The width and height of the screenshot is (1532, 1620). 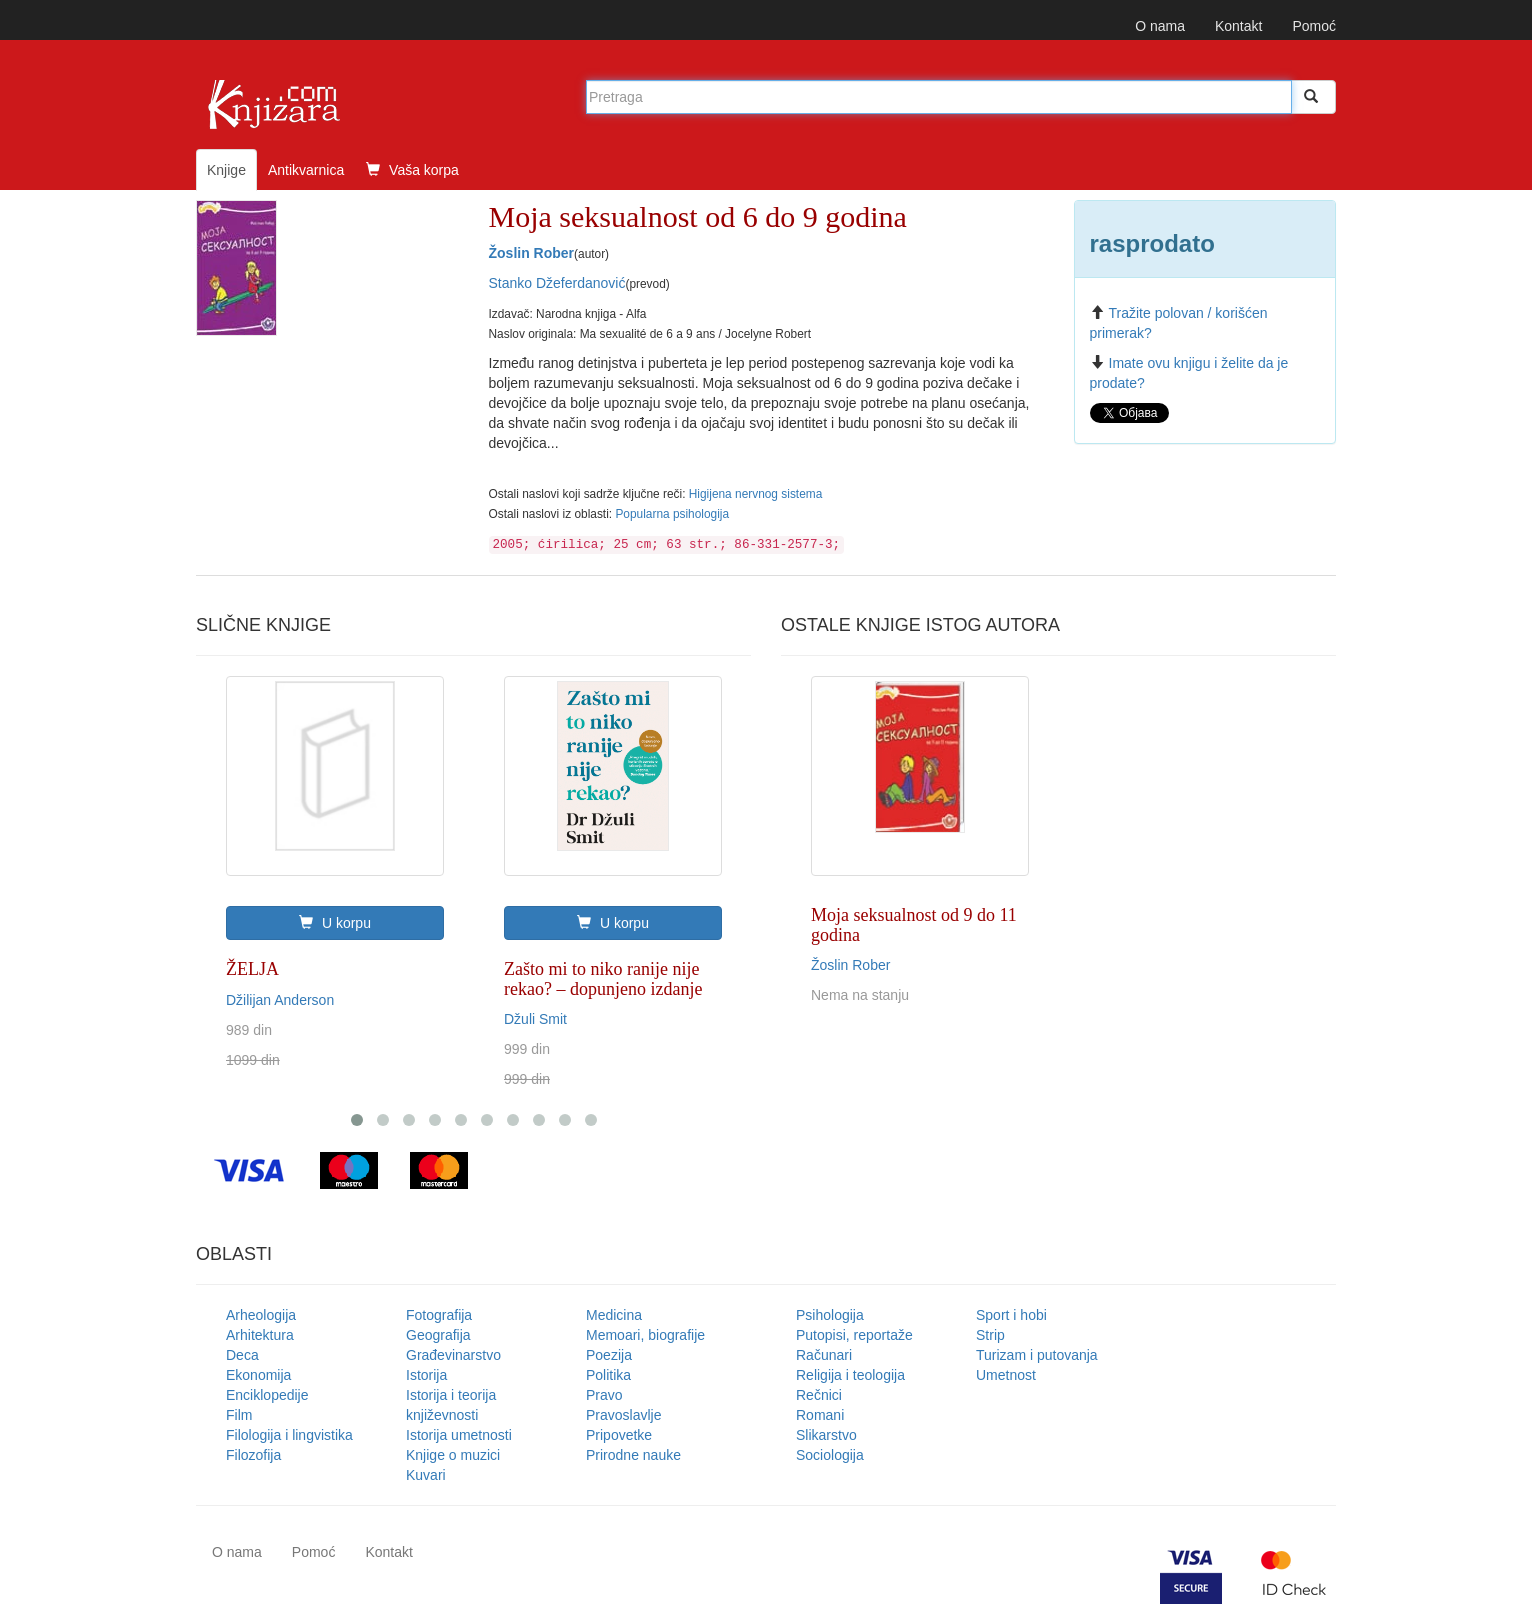 I want to click on Higijena nervnog sistema, so click(x=756, y=494).